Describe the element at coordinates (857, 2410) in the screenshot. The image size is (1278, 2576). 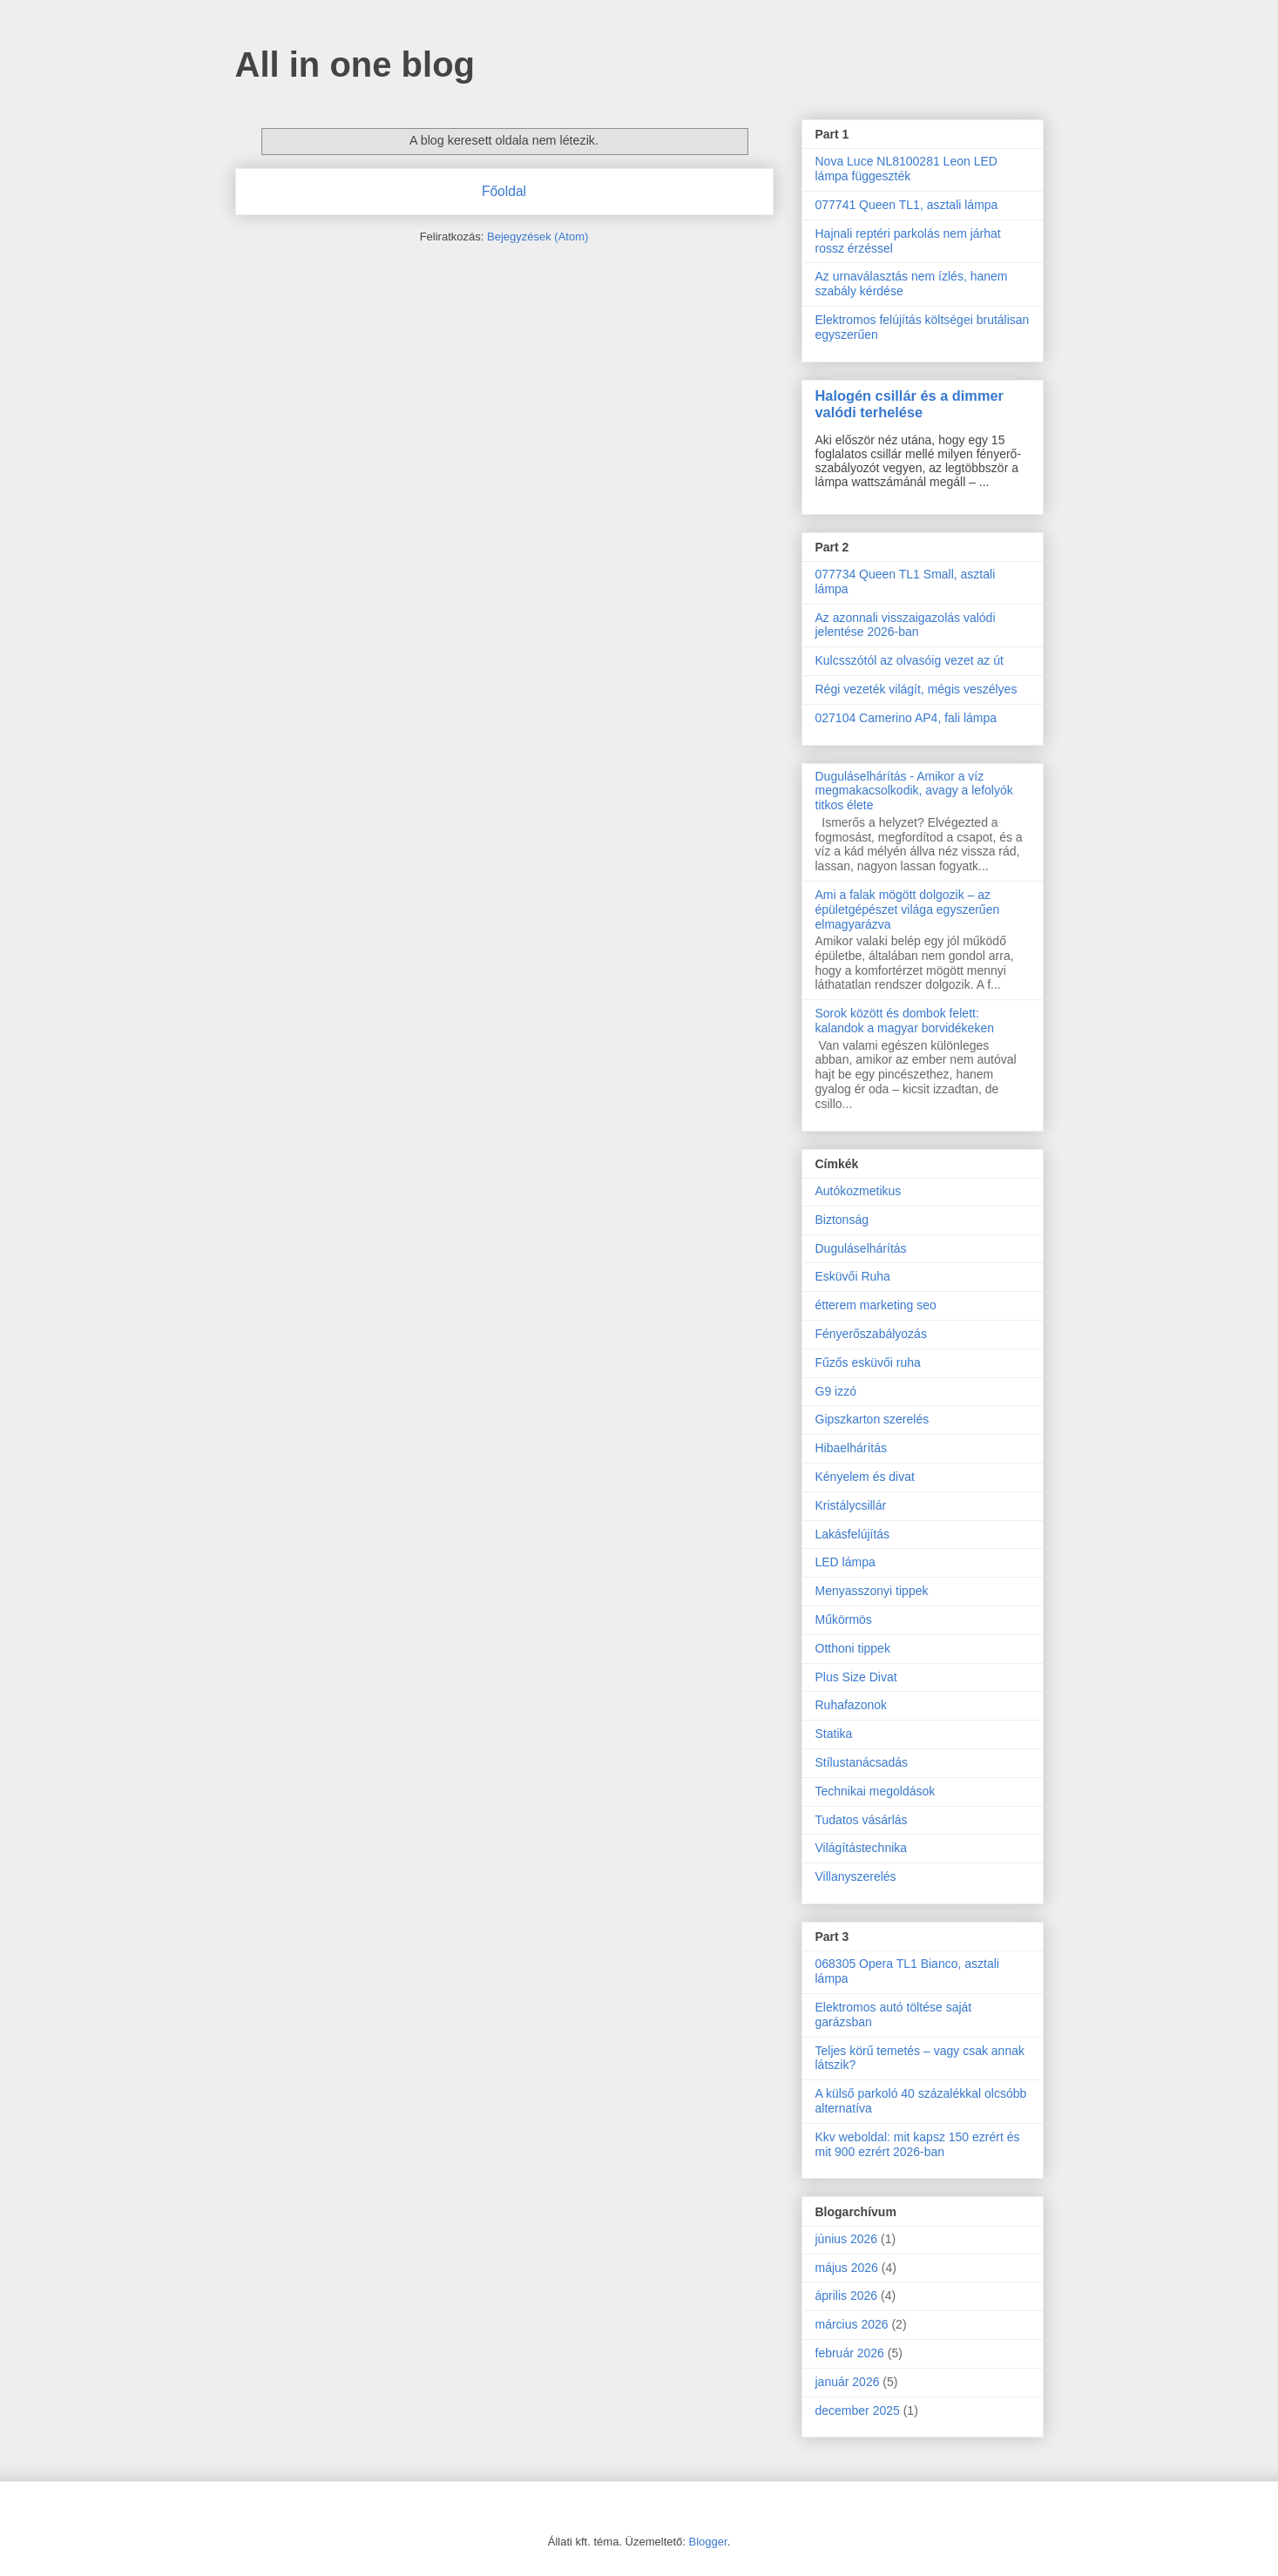
I see `december 2025` at that location.